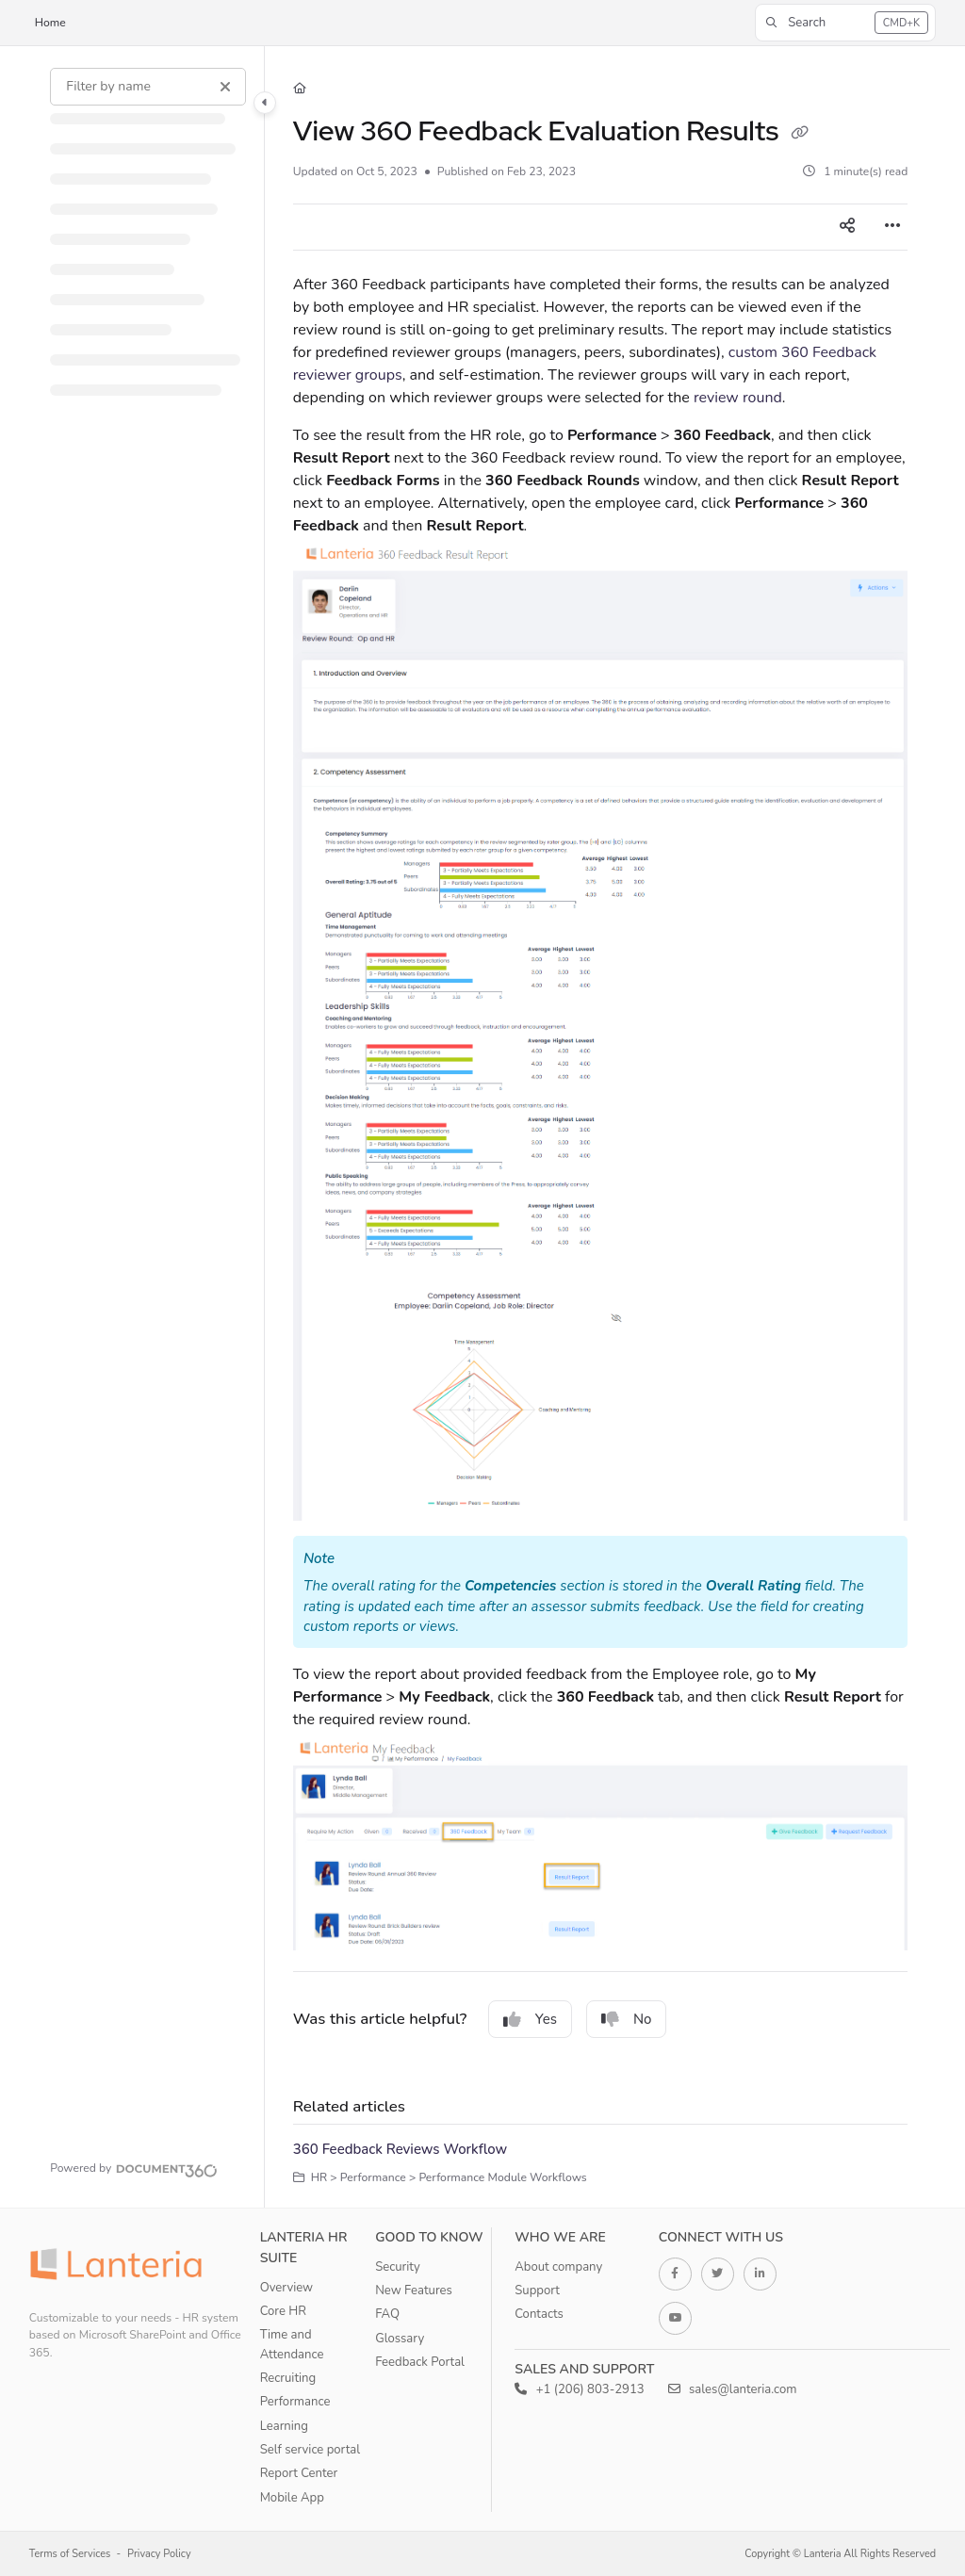 The height and width of the screenshot is (2576, 965). I want to click on Terms of Services, so click(70, 2554).